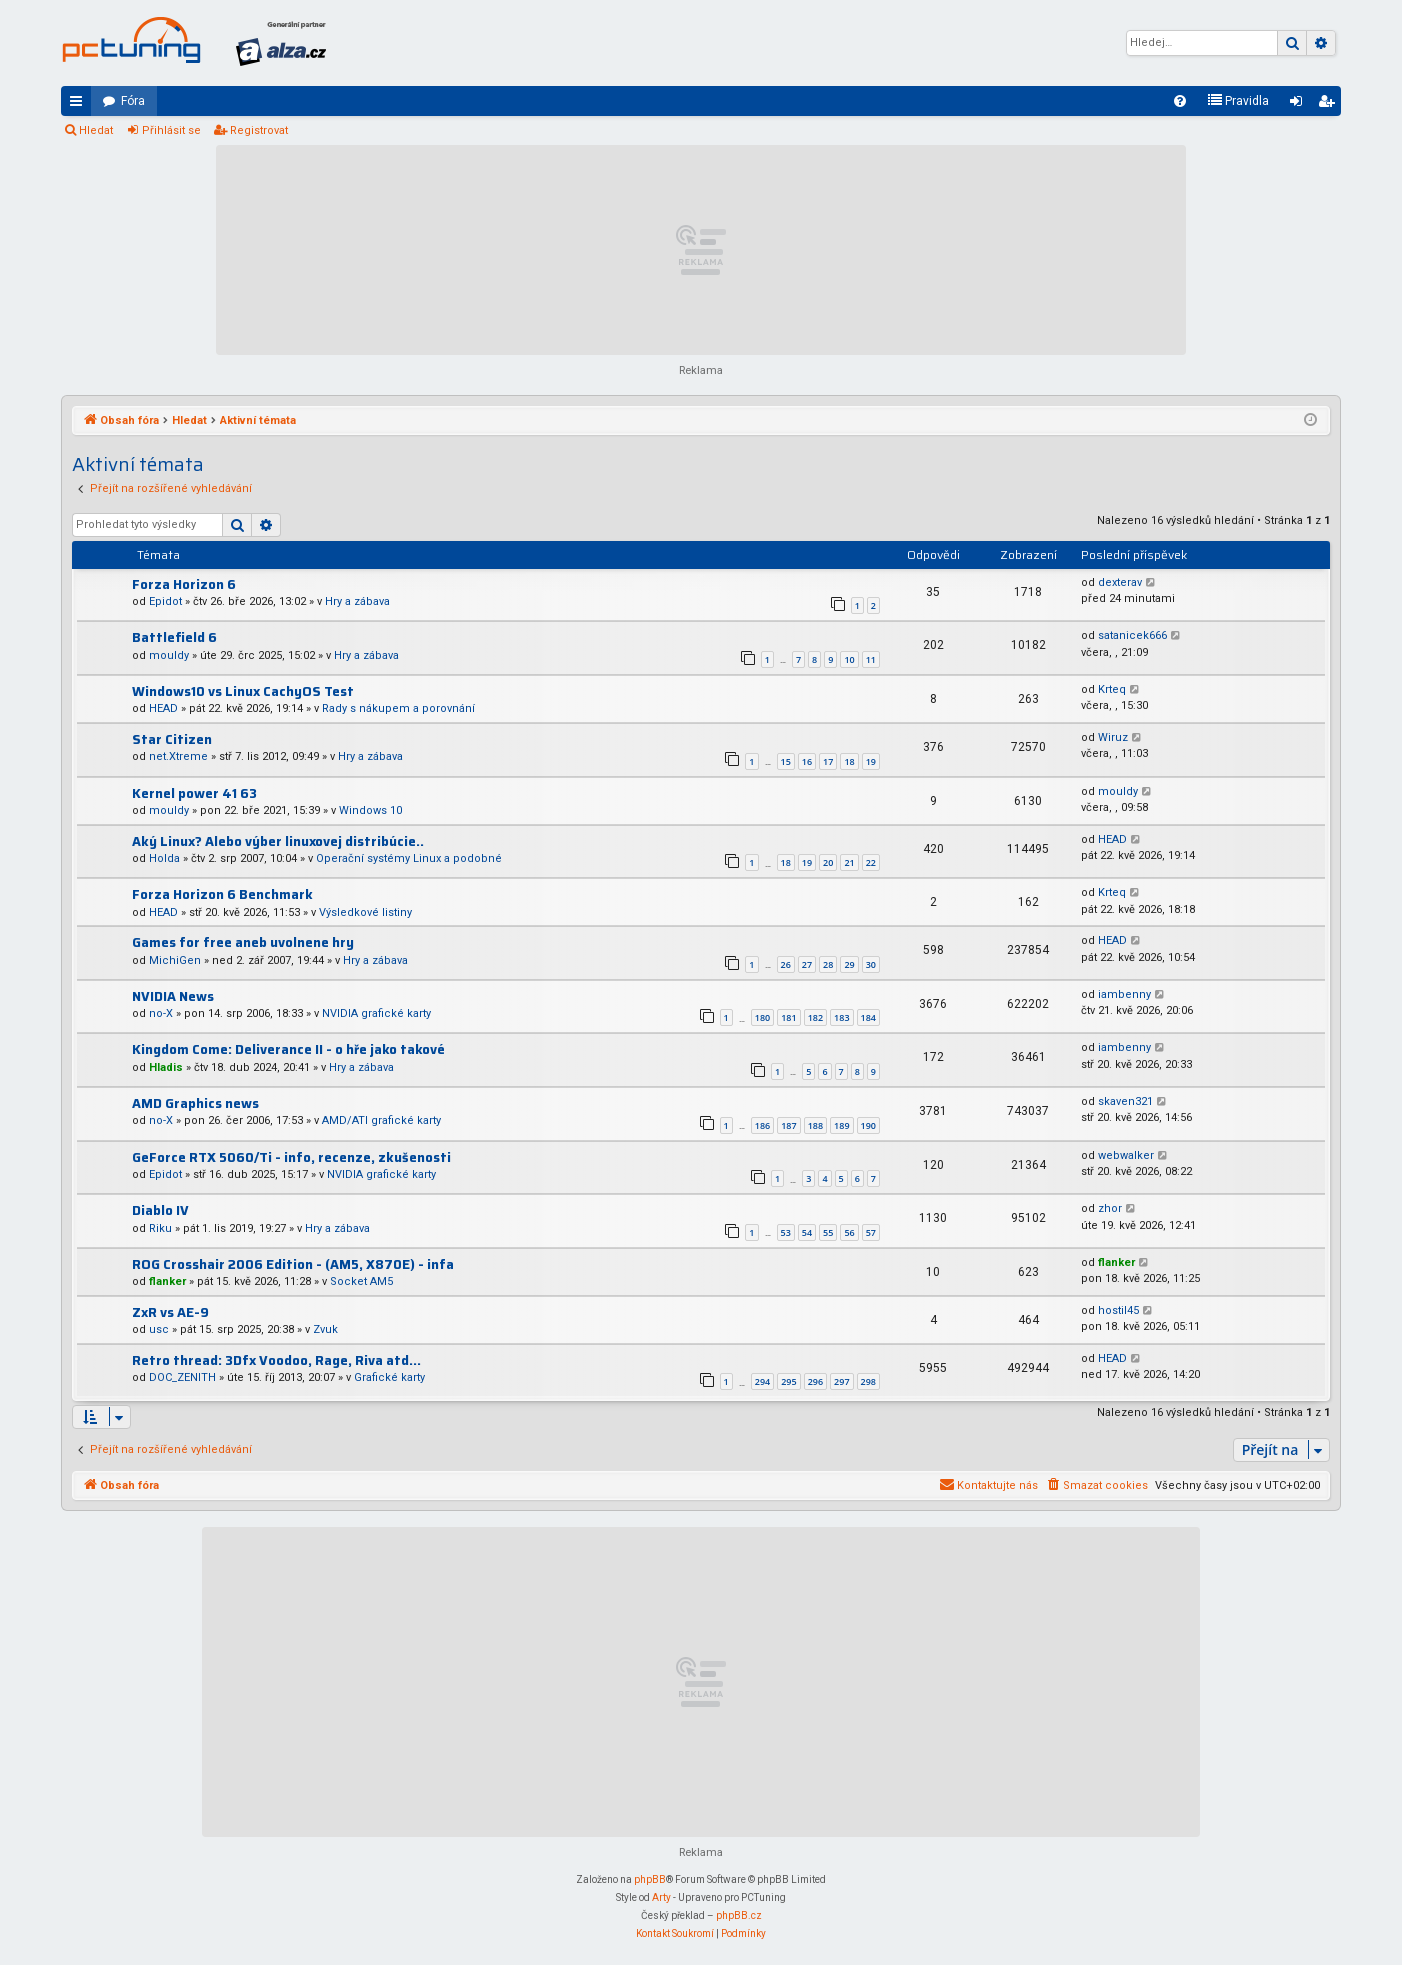  What do you see at coordinates (182, 1377) in the screenshot?
I see `DOC_ZENITH` at bounding box center [182, 1377].